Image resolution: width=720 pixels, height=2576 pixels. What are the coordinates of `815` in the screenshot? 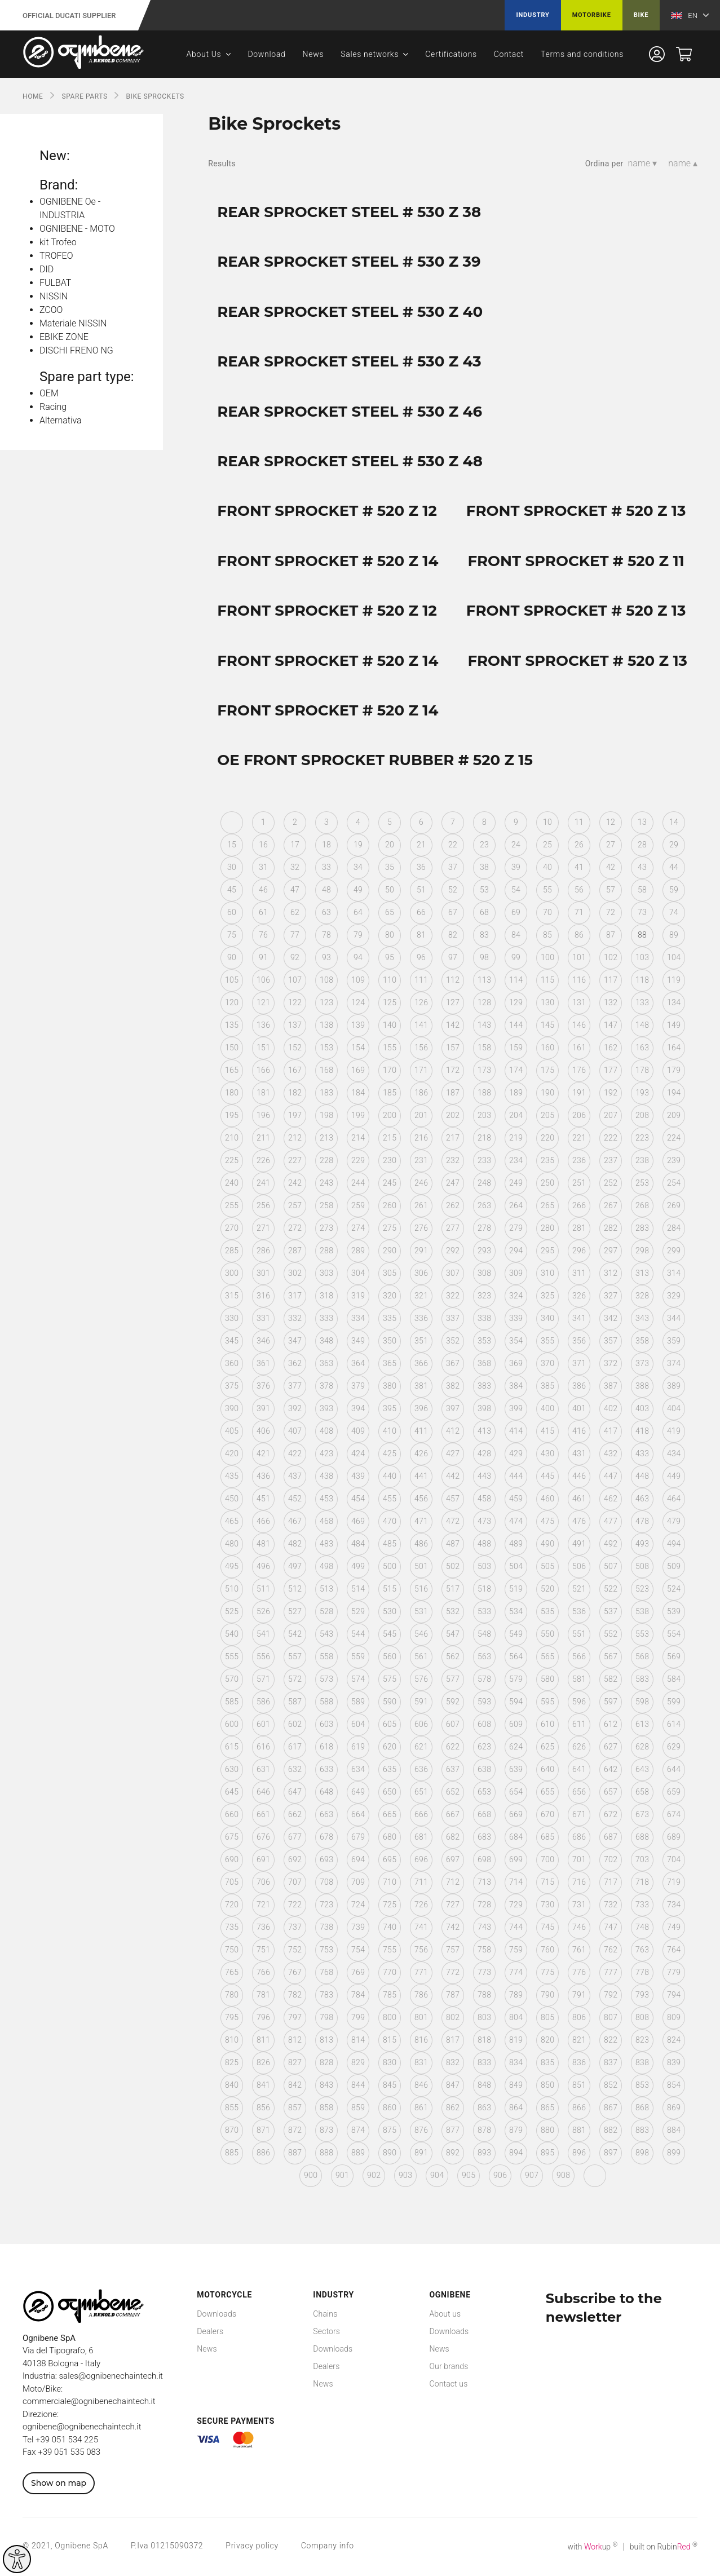 It's located at (389, 2039).